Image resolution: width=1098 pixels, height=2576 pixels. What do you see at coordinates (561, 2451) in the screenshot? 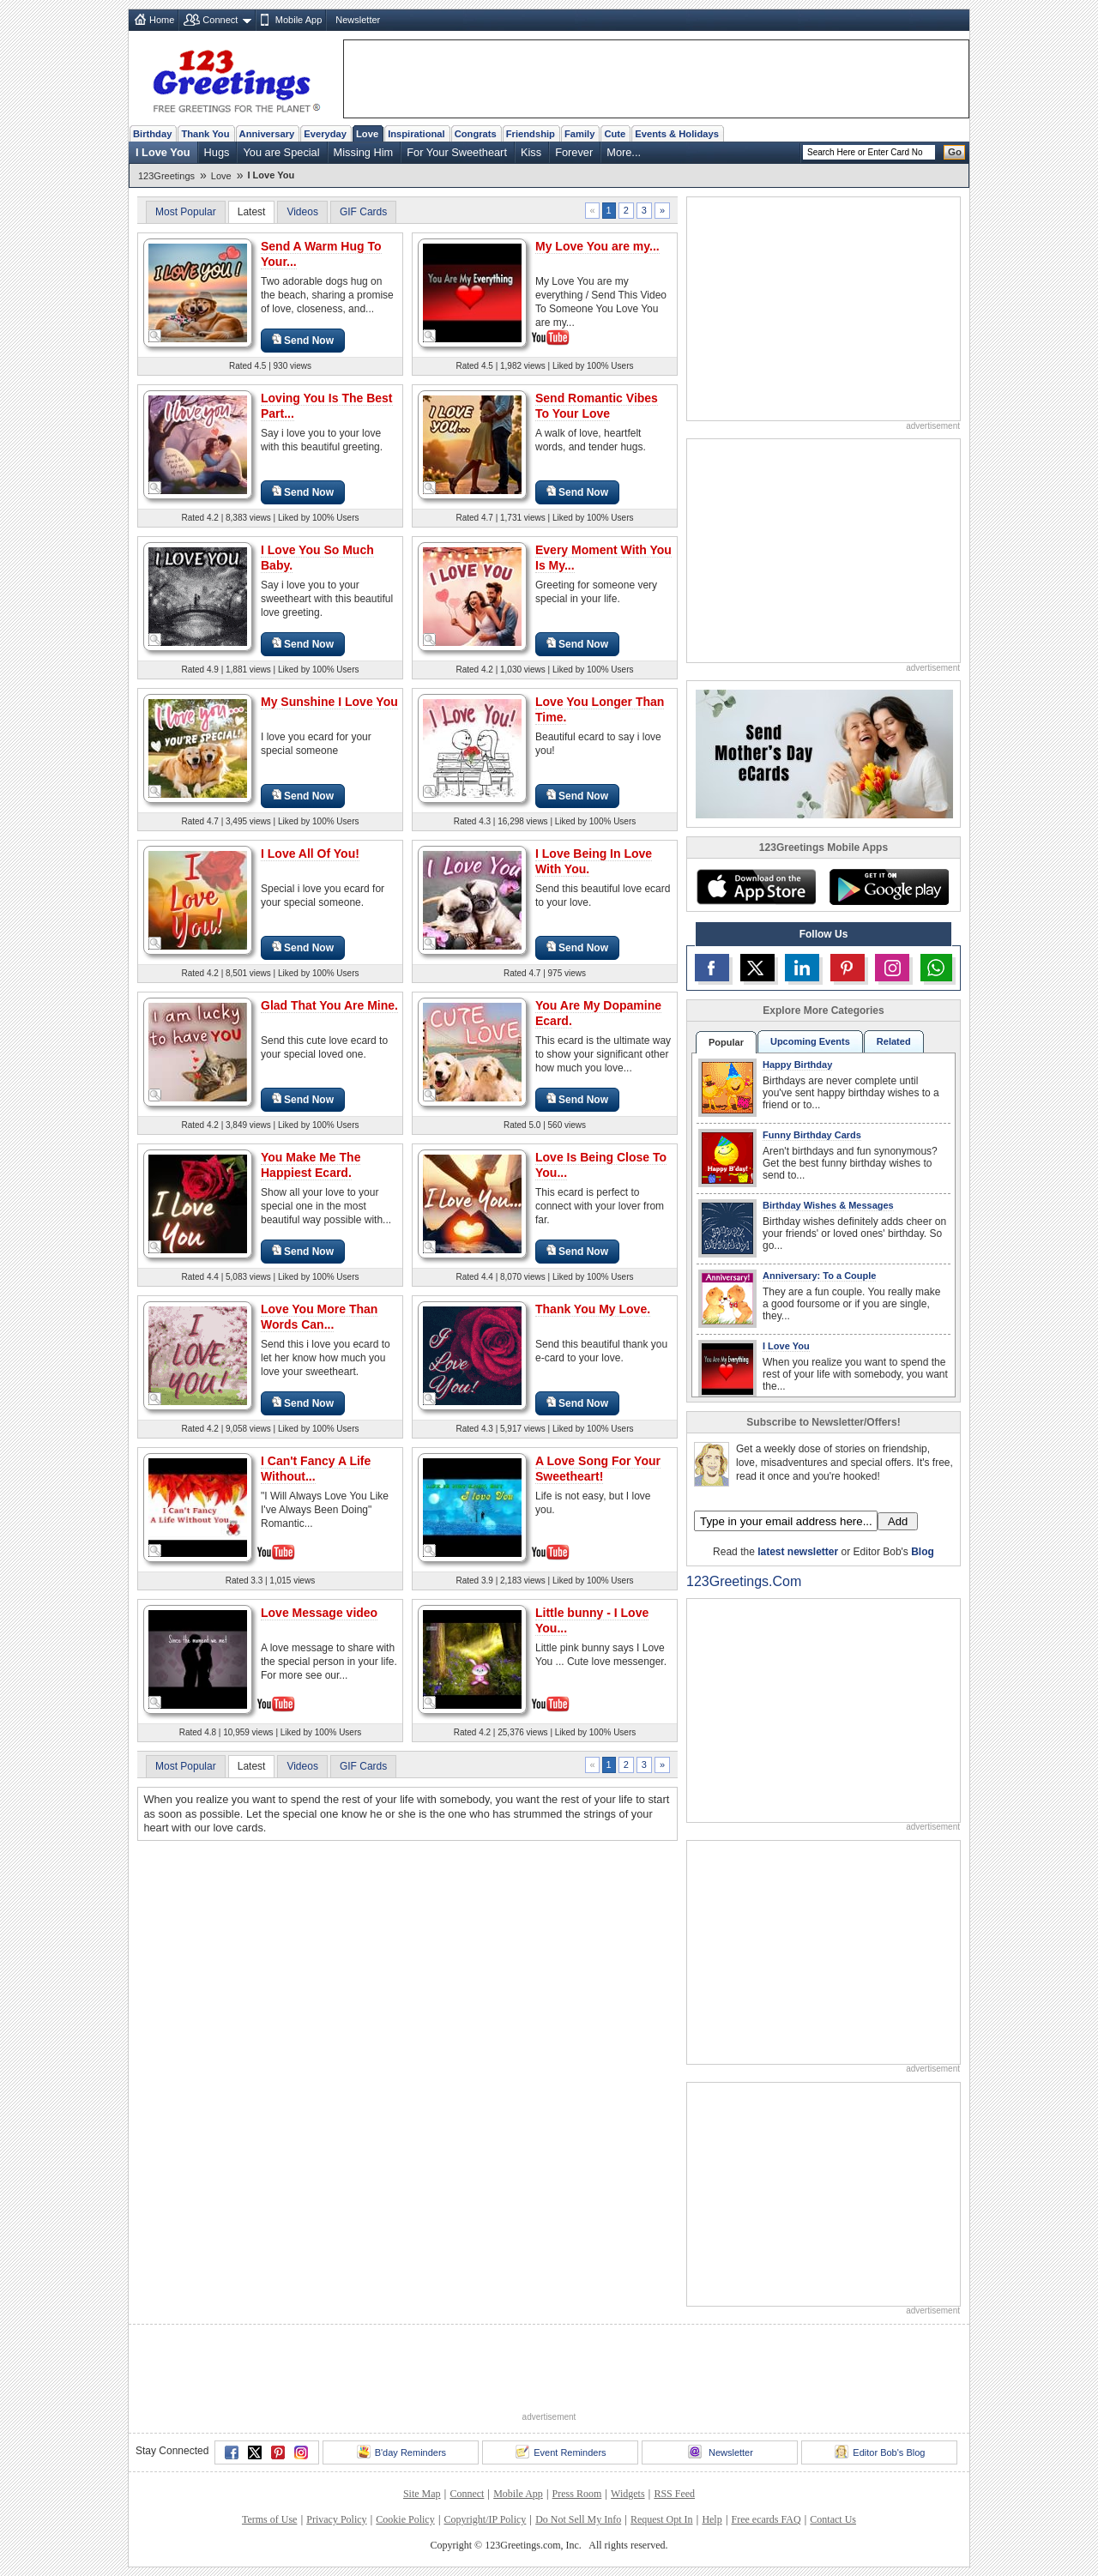
I see `Event Reminders` at bounding box center [561, 2451].